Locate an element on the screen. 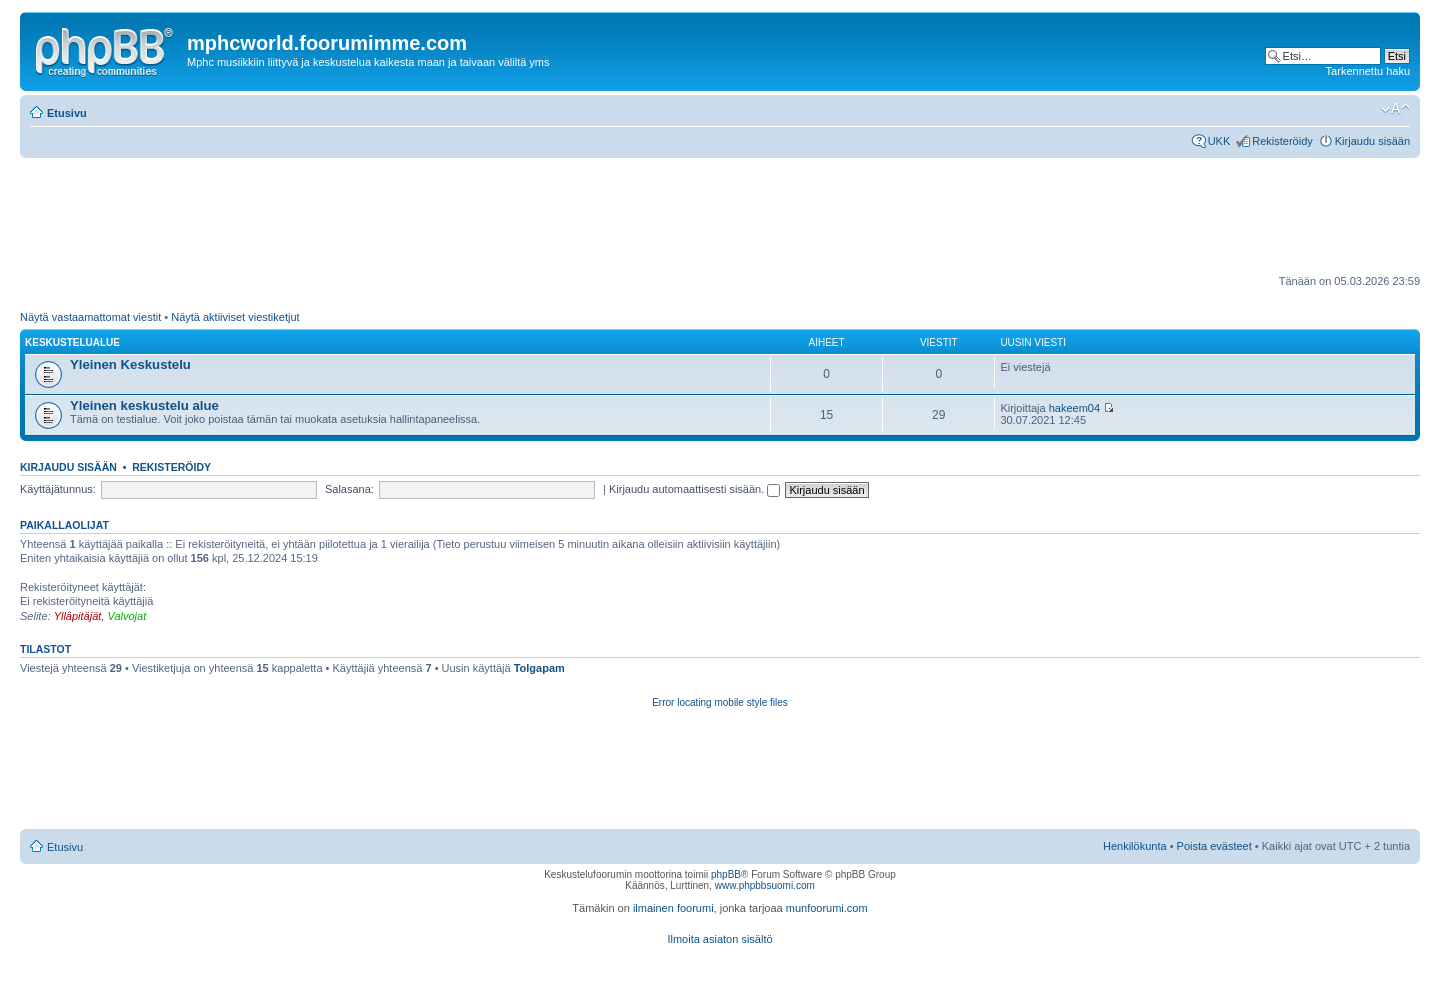 The image size is (1440, 991). Ylläpitäjät is located at coordinates (78, 616).